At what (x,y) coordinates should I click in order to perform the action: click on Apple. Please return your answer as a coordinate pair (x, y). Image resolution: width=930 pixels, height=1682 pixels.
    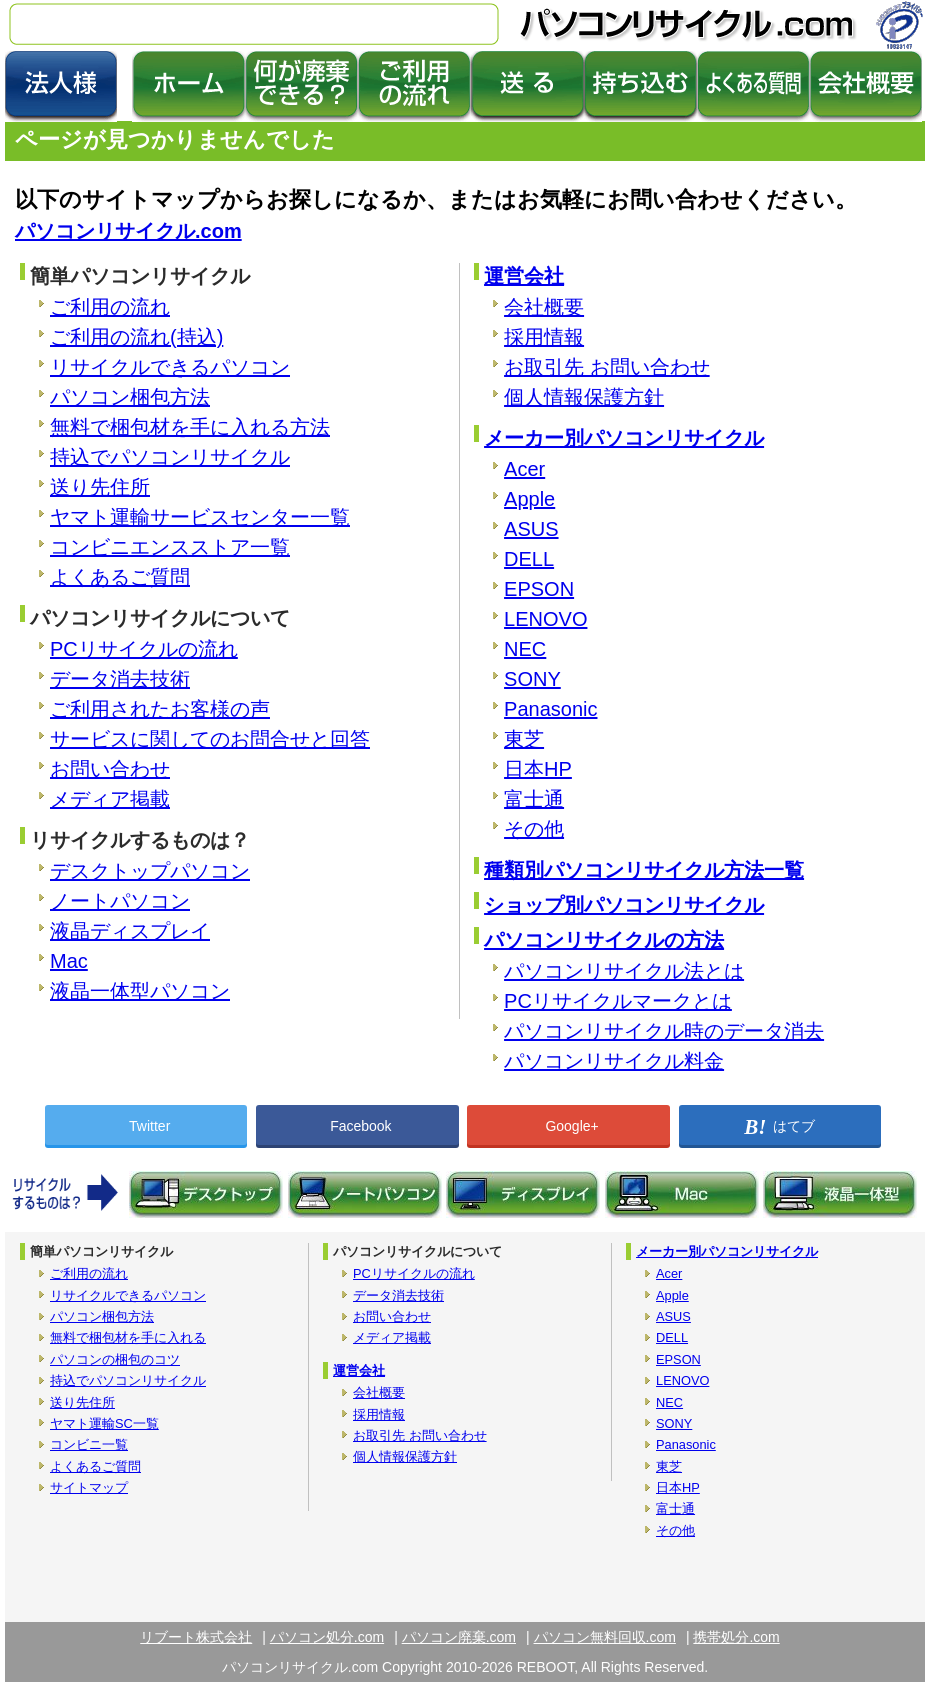
    Looking at the image, I should click on (529, 499).